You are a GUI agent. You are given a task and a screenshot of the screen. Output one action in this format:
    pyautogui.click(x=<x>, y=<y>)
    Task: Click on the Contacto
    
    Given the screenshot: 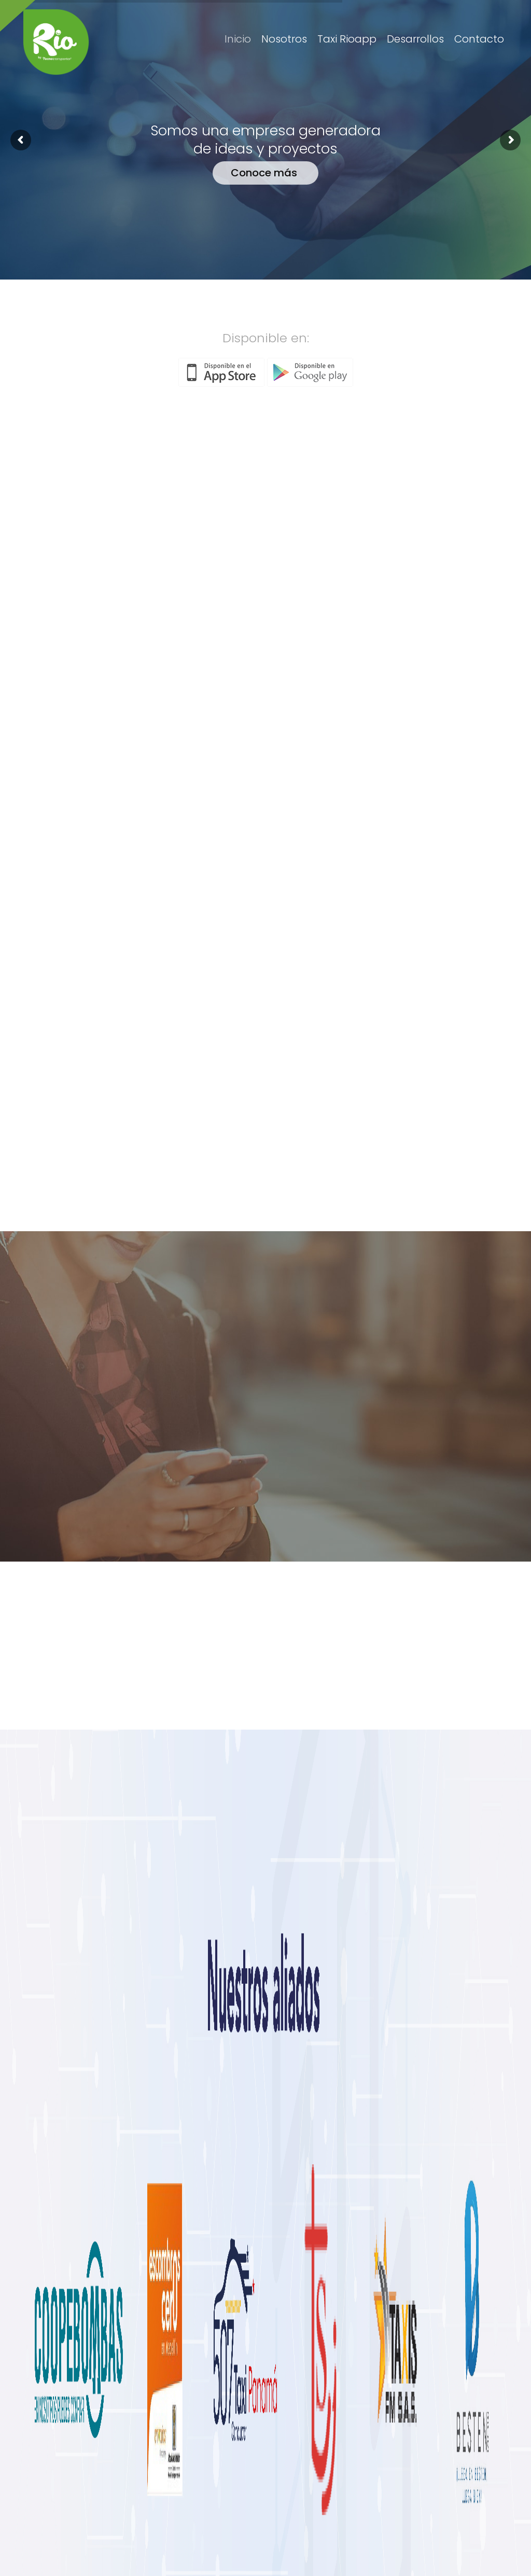 What is the action you would take?
    pyautogui.click(x=479, y=39)
    